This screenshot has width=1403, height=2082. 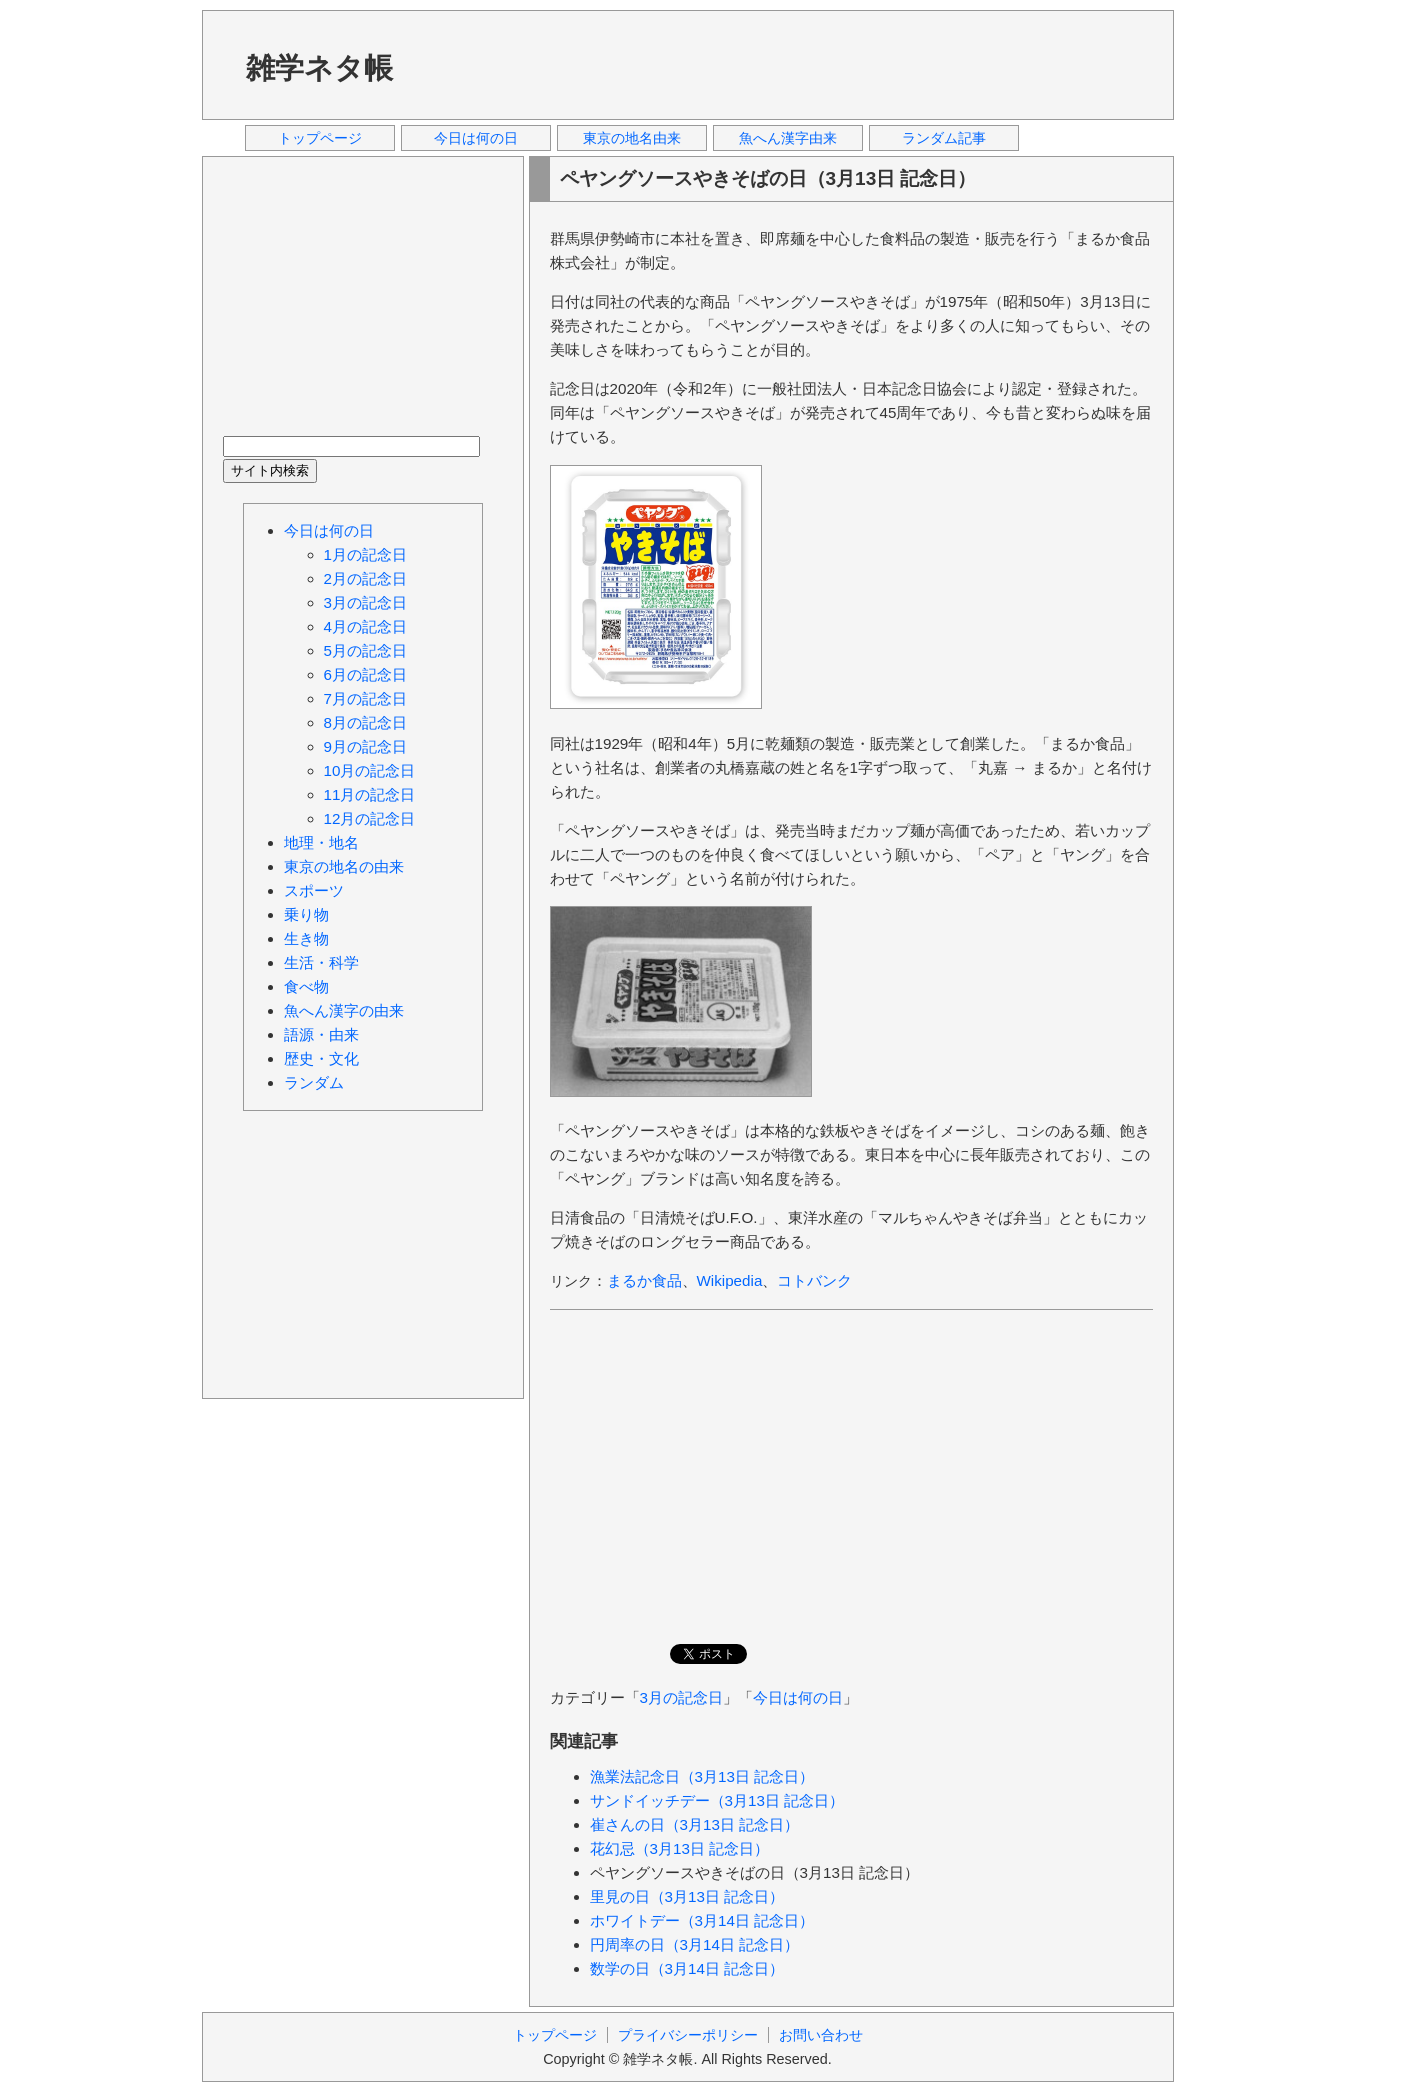 What do you see at coordinates (365, 578) in the screenshot?
I see `2月の記念日` at bounding box center [365, 578].